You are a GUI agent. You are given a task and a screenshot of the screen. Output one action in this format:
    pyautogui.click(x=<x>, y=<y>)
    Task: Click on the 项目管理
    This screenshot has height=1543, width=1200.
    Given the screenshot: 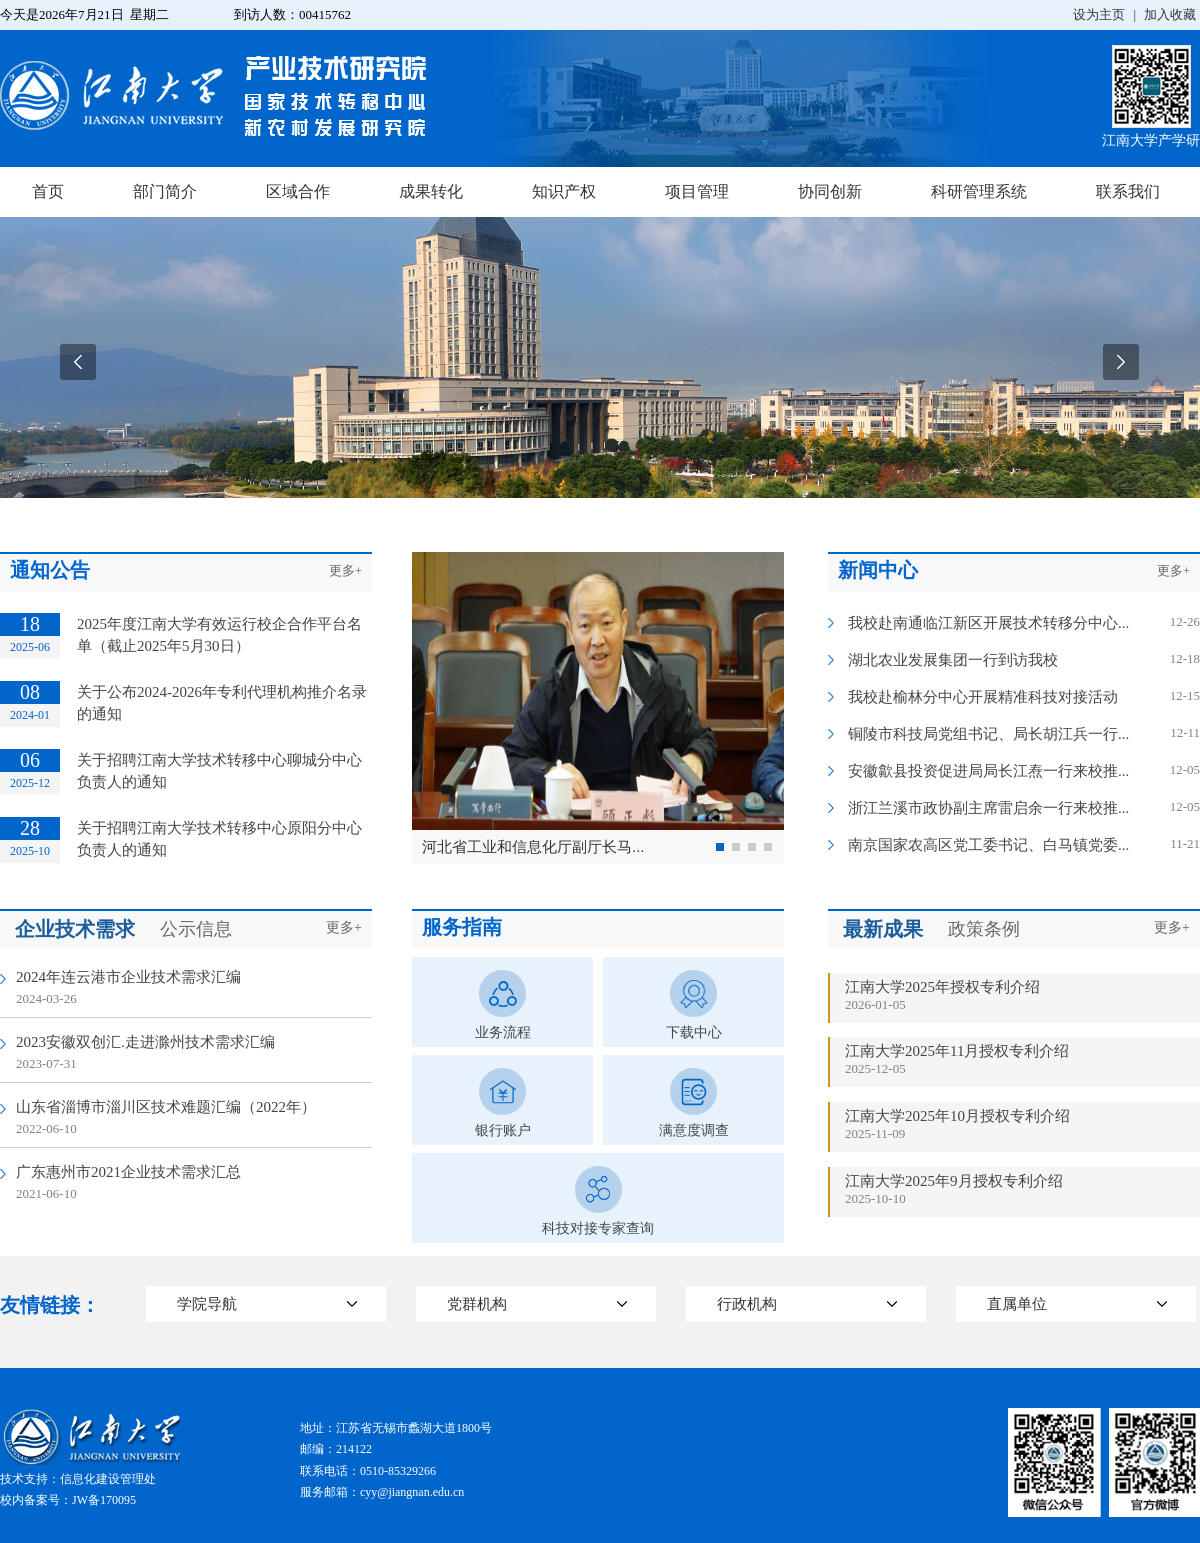 What is the action you would take?
    pyautogui.click(x=697, y=191)
    